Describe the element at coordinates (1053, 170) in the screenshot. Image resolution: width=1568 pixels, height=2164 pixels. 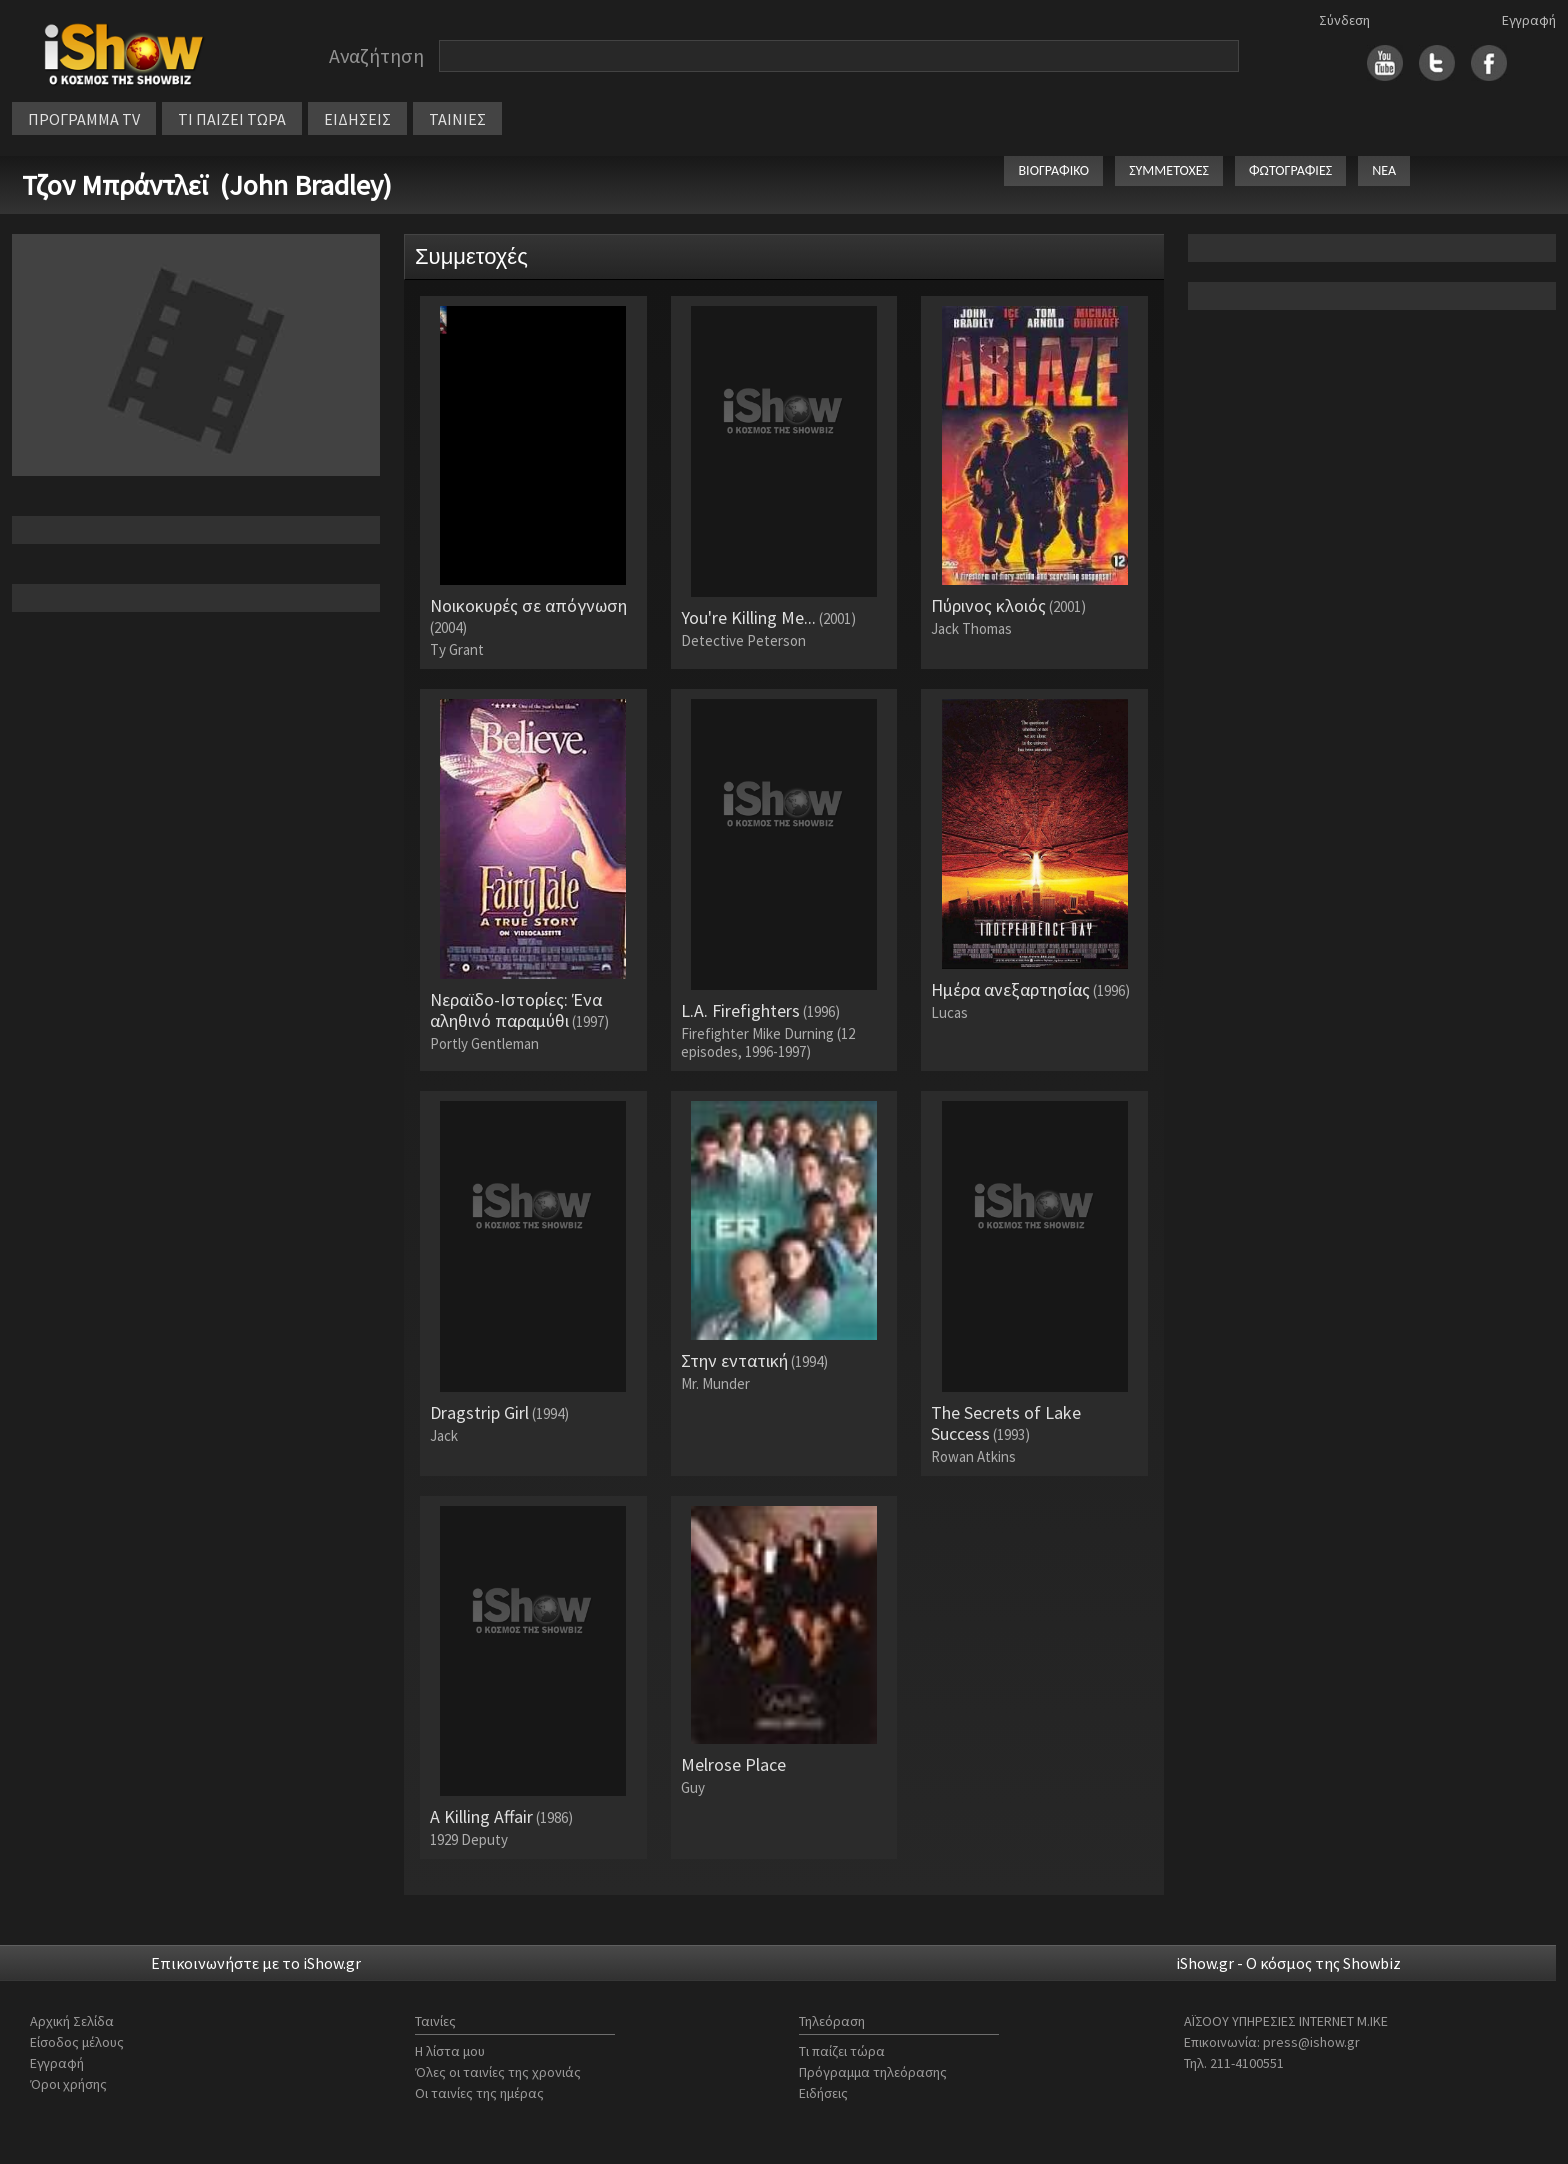
I see `ΒΙΟΓΡΑΦΙΚΟ` at that location.